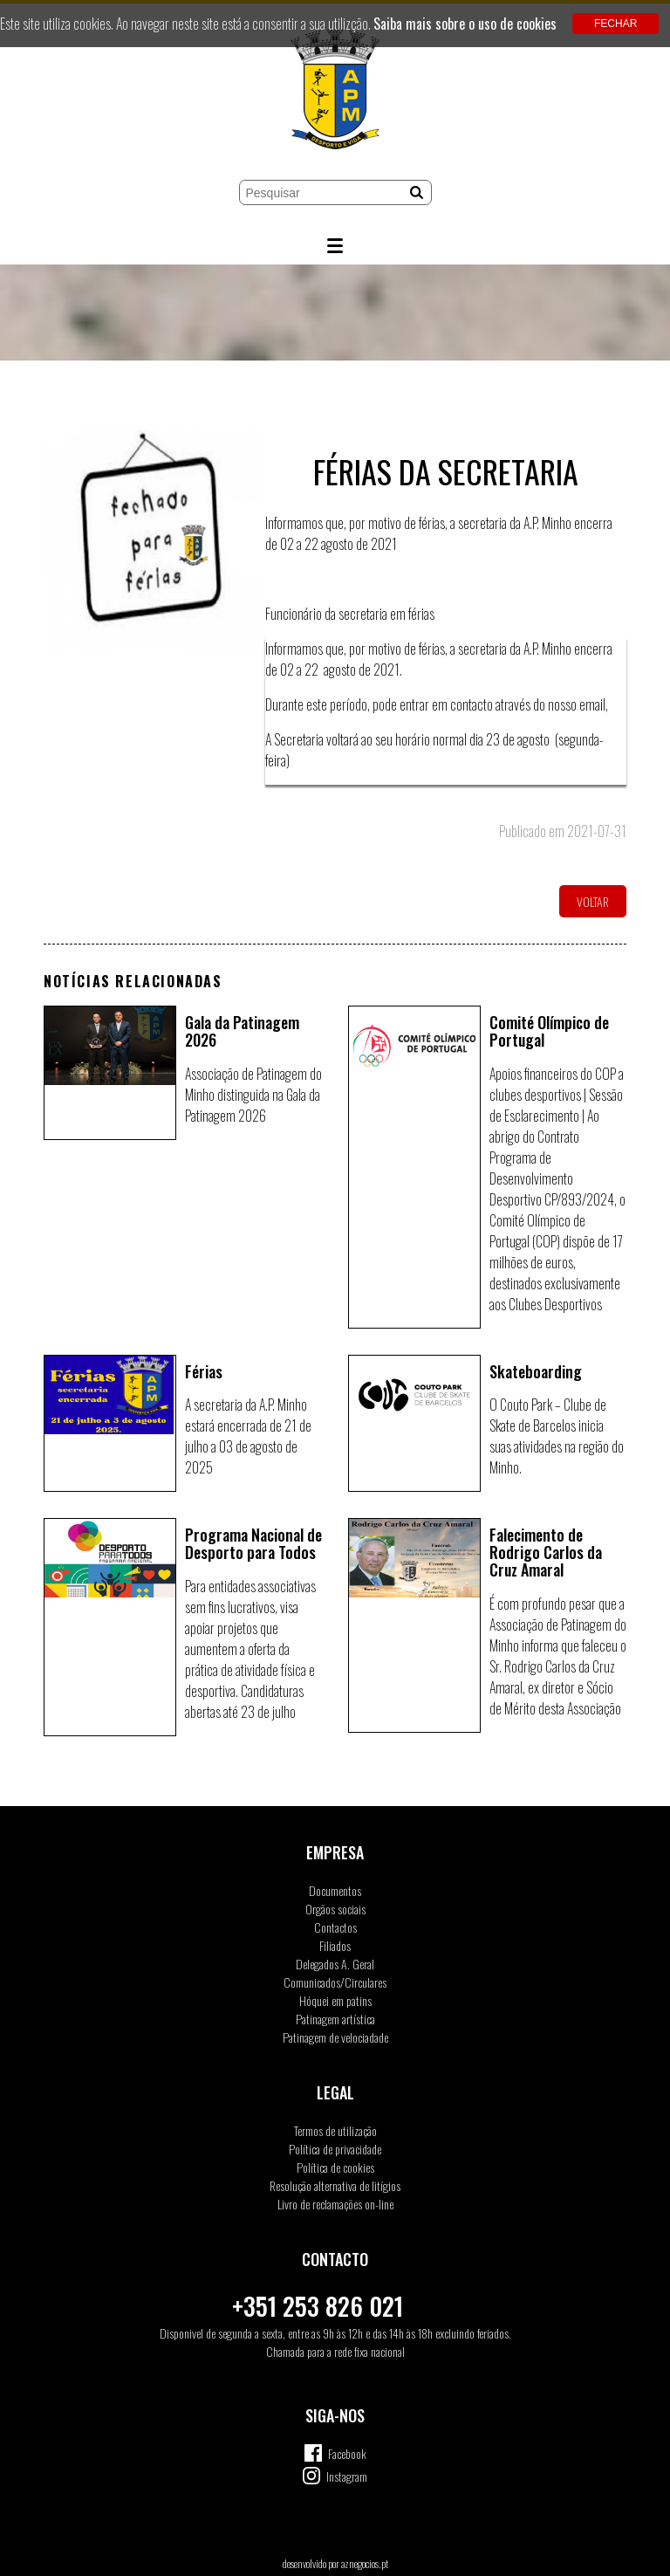  Describe the element at coordinates (335, 1945) in the screenshot. I see `Filiados` at that location.